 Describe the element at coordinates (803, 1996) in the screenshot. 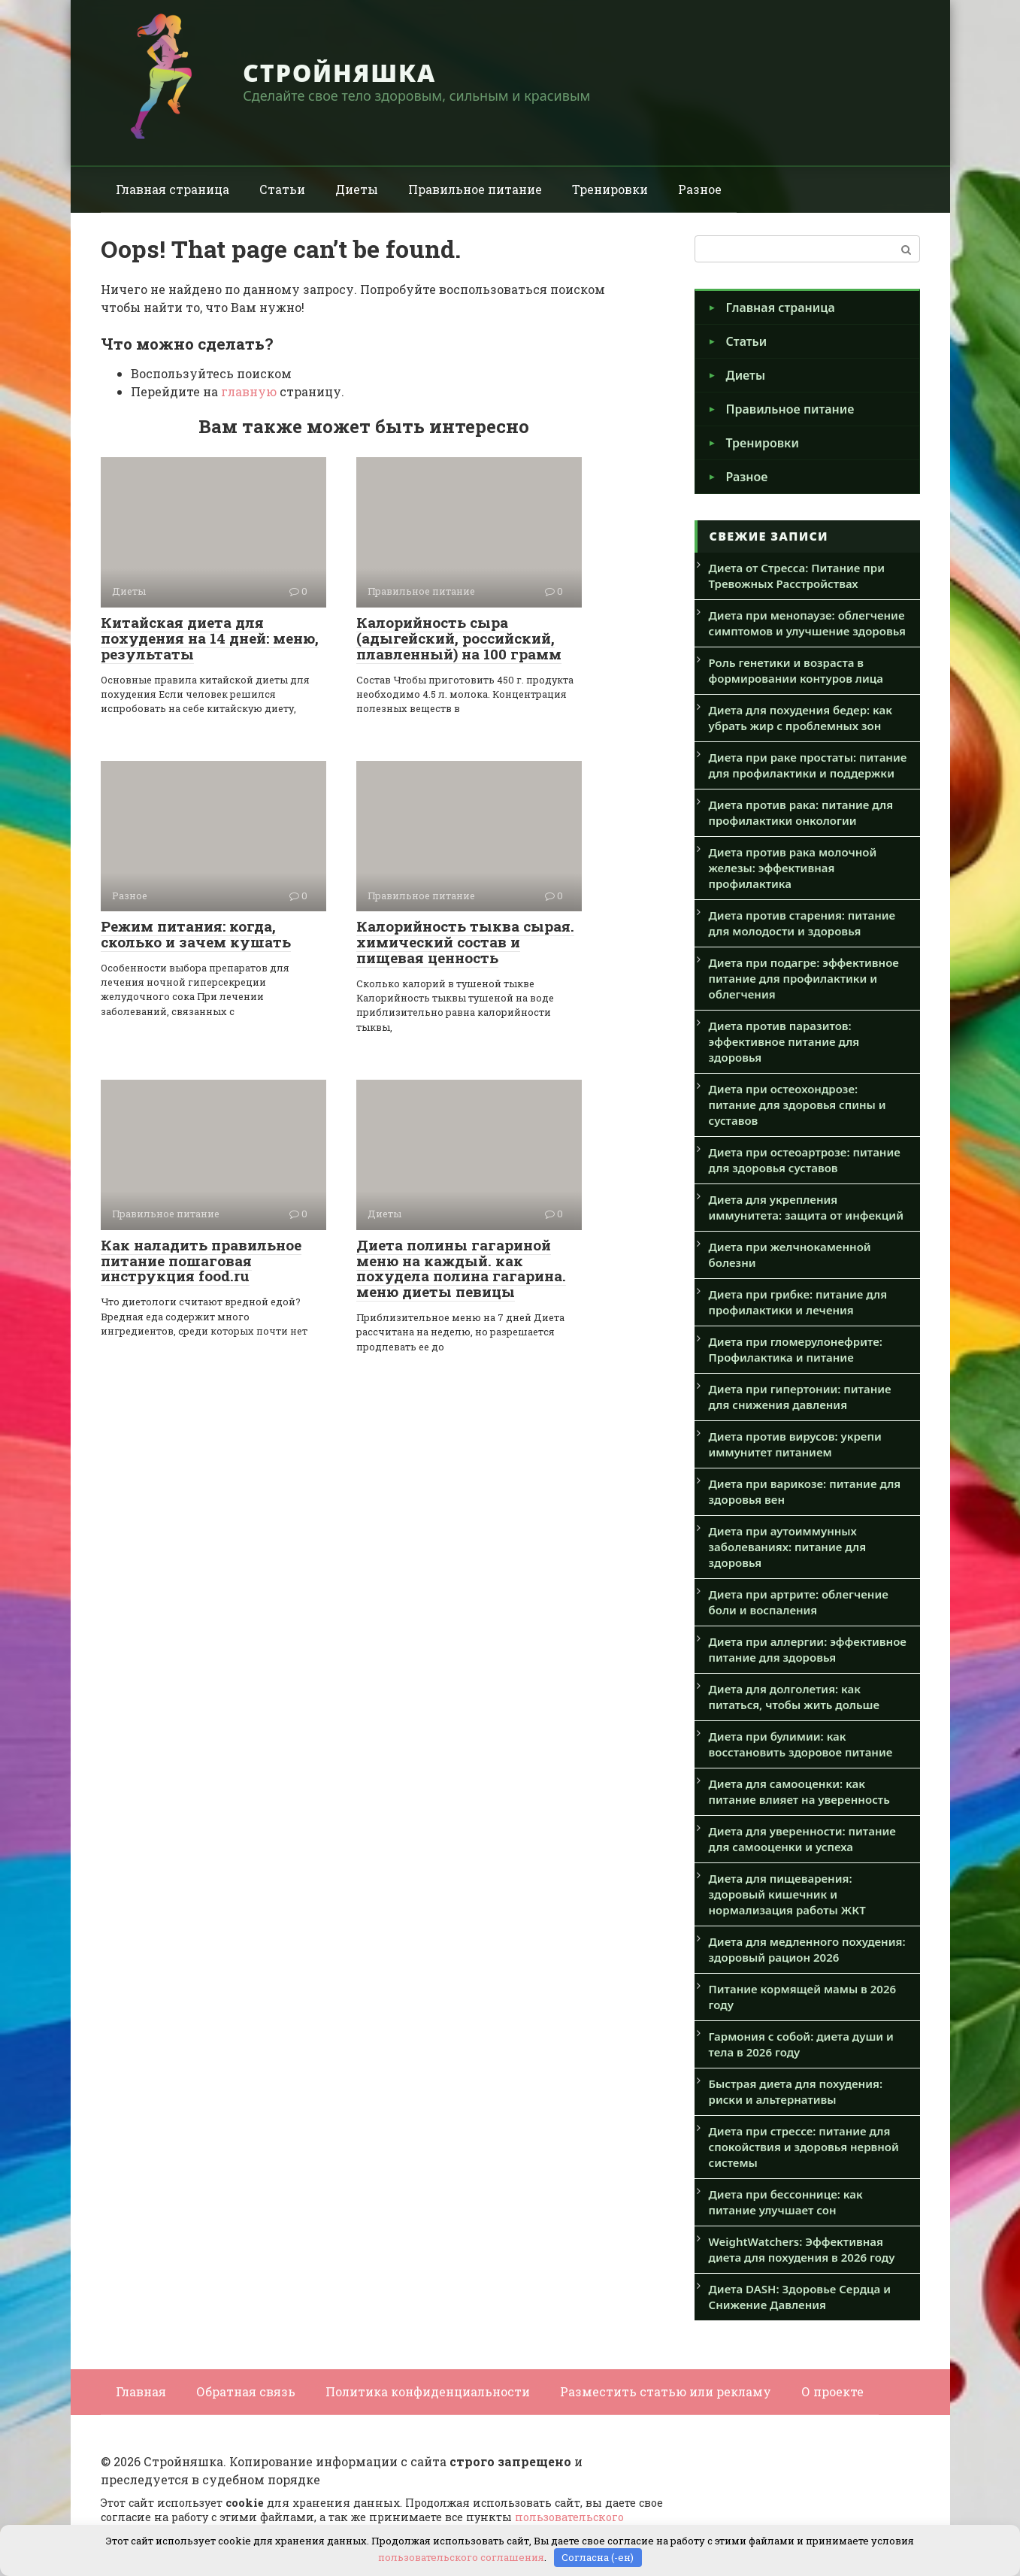

I see `Питание кормящей мамы в 2026 году` at that location.